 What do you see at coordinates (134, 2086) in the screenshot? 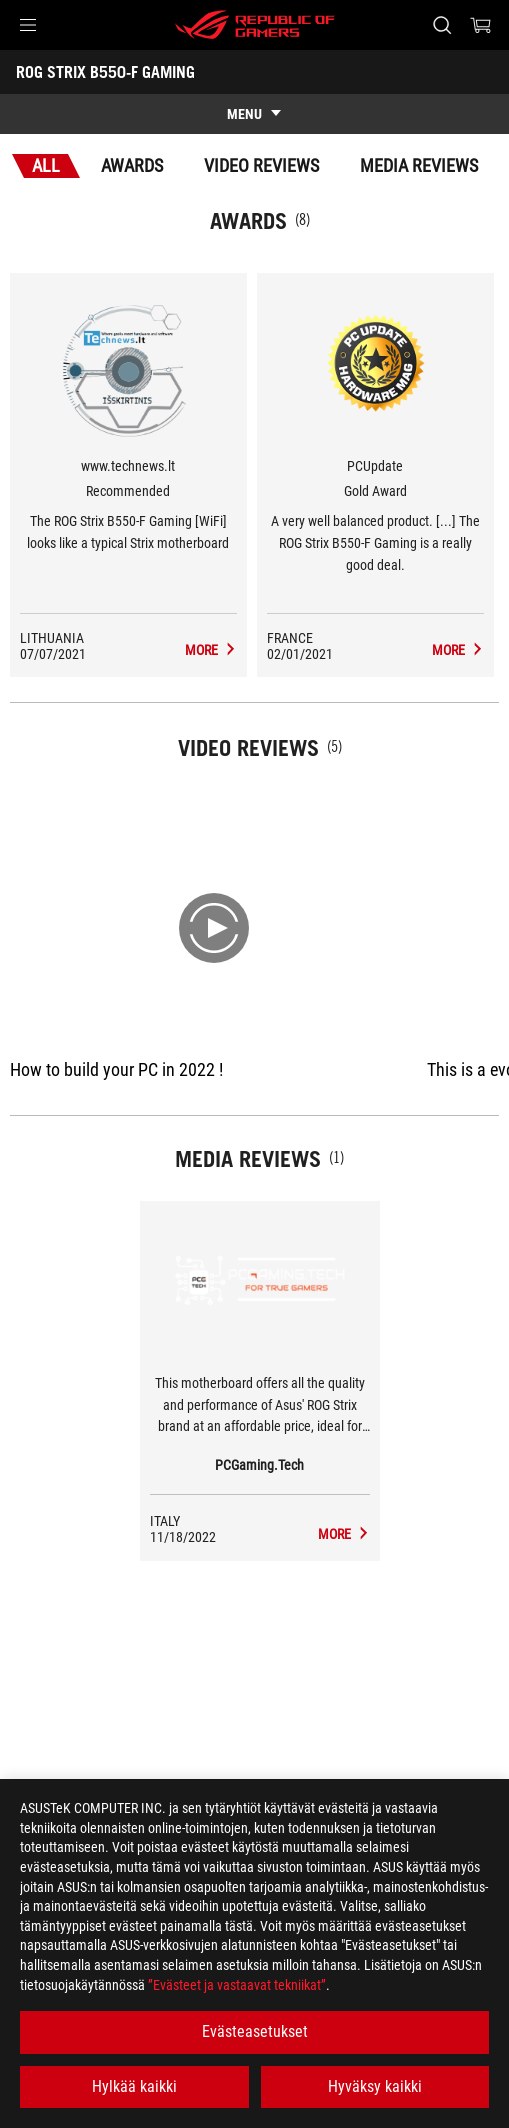
I see `Hylkää kaikki` at bounding box center [134, 2086].